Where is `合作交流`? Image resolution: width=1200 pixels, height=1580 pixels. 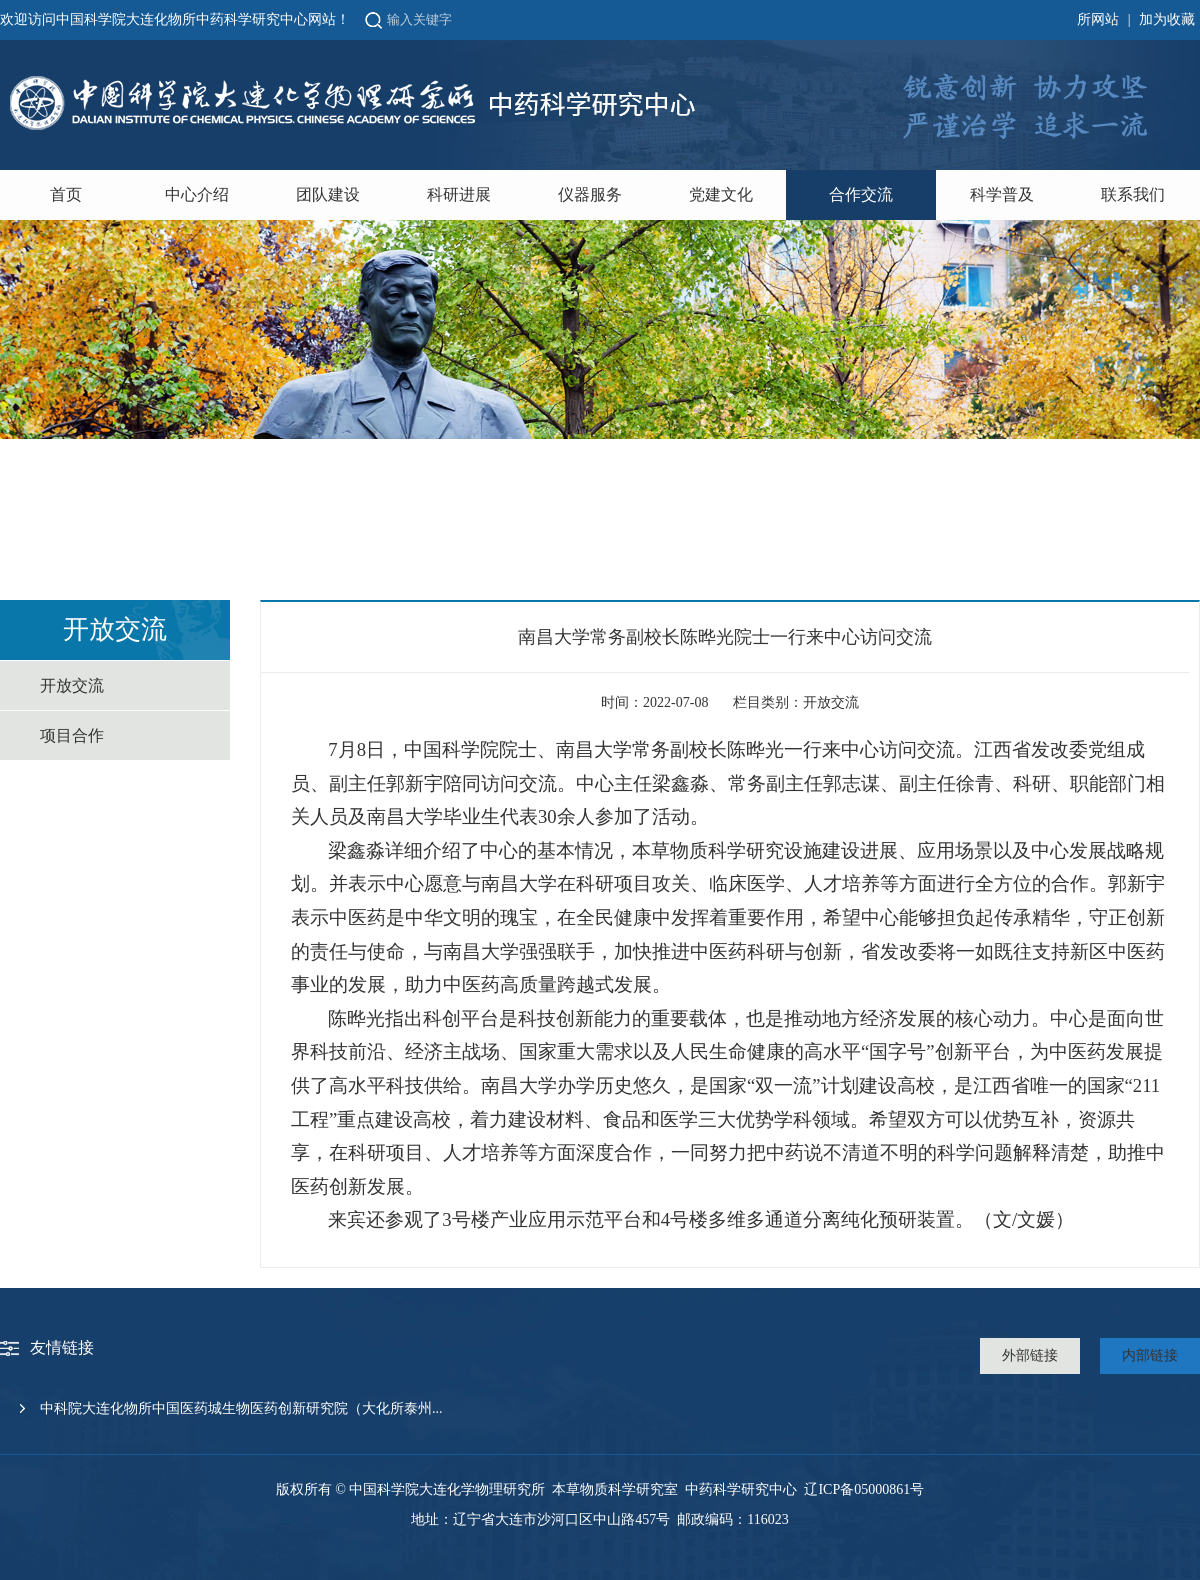
合作交流 is located at coordinates (861, 194).